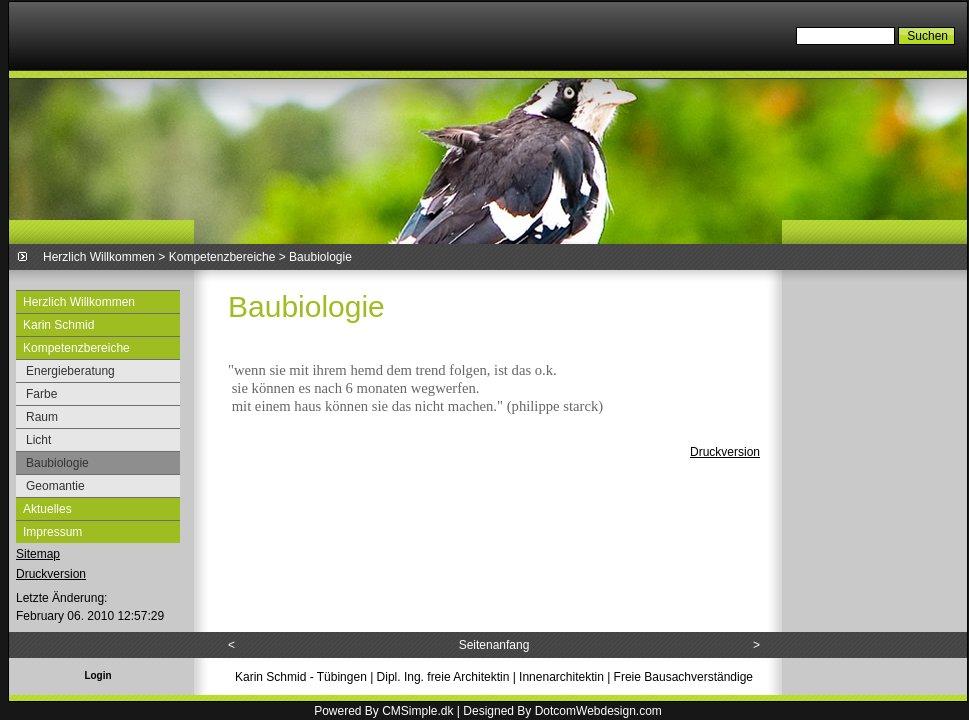 This screenshot has height=720, width=969. What do you see at coordinates (38, 440) in the screenshot?
I see `Licht` at bounding box center [38, 440].